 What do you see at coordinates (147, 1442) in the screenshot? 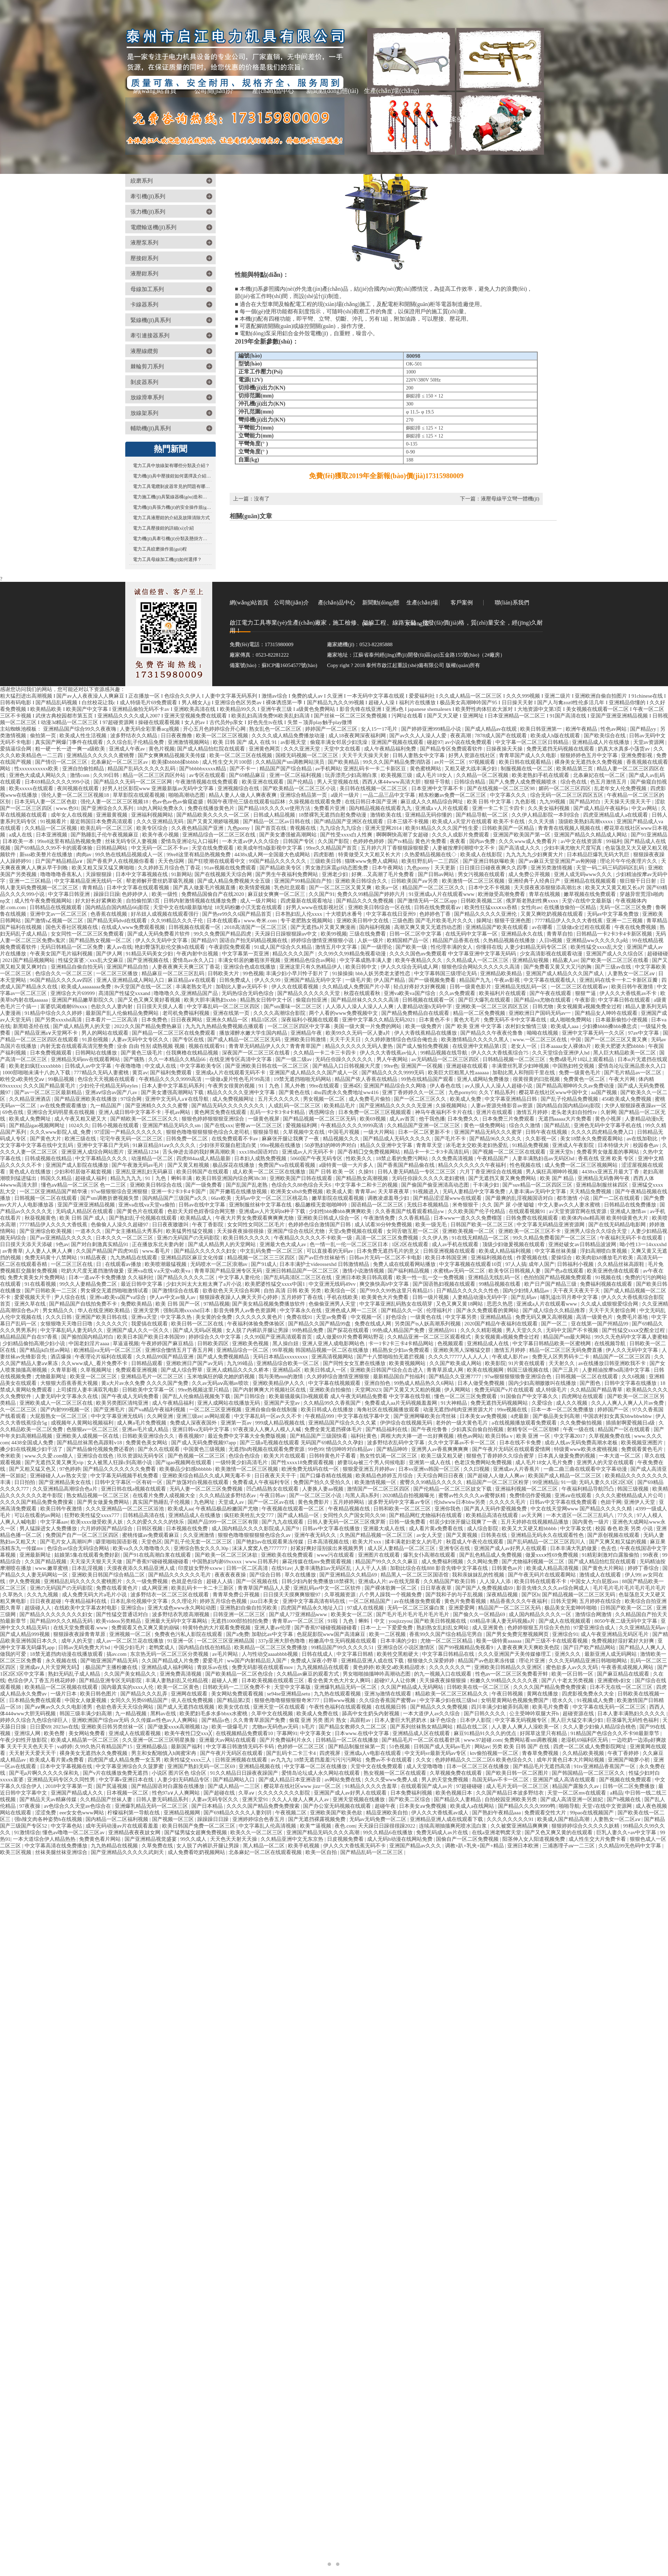
I see `免费黄色美女网站` at bounding box center [147, 1442].